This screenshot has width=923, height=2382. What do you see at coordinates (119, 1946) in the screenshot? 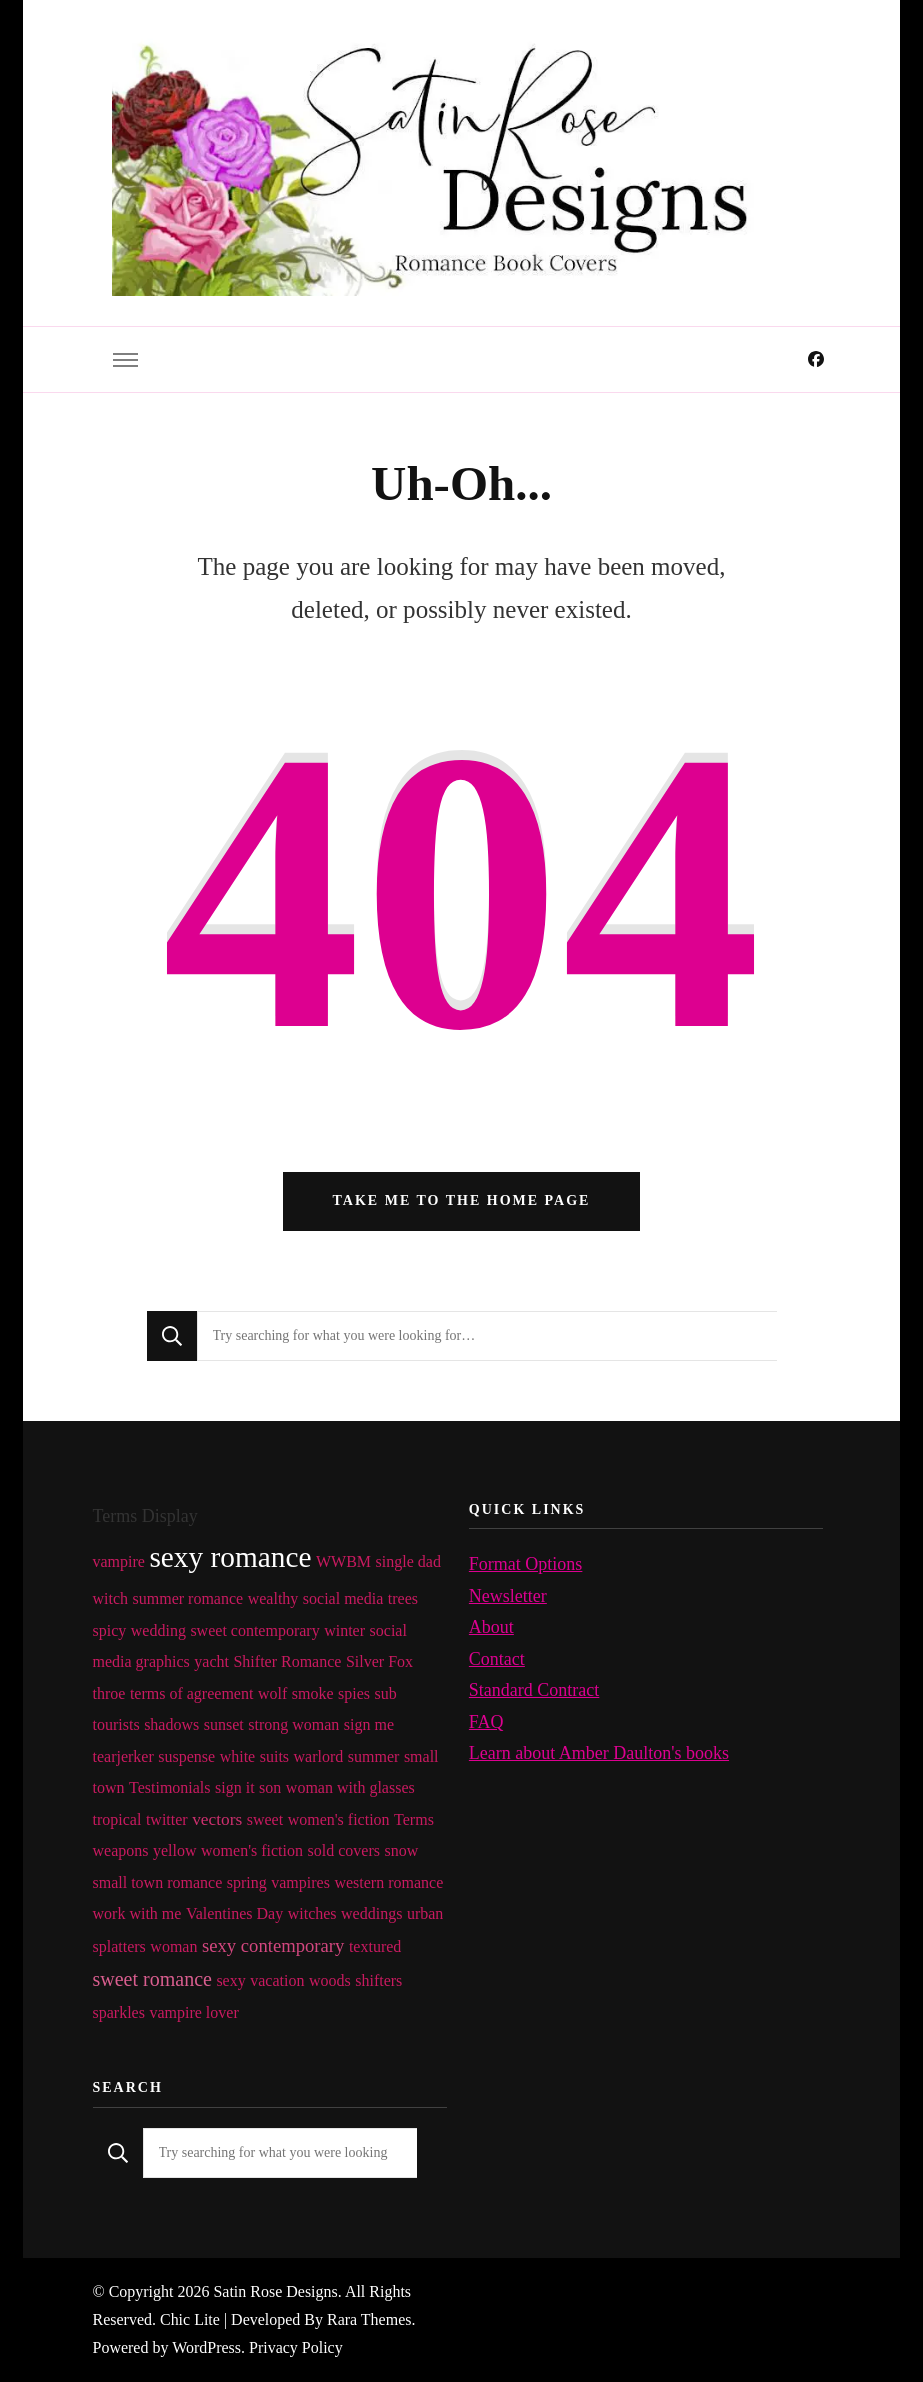
I see `splatters` at bounding box center [119, 1946].